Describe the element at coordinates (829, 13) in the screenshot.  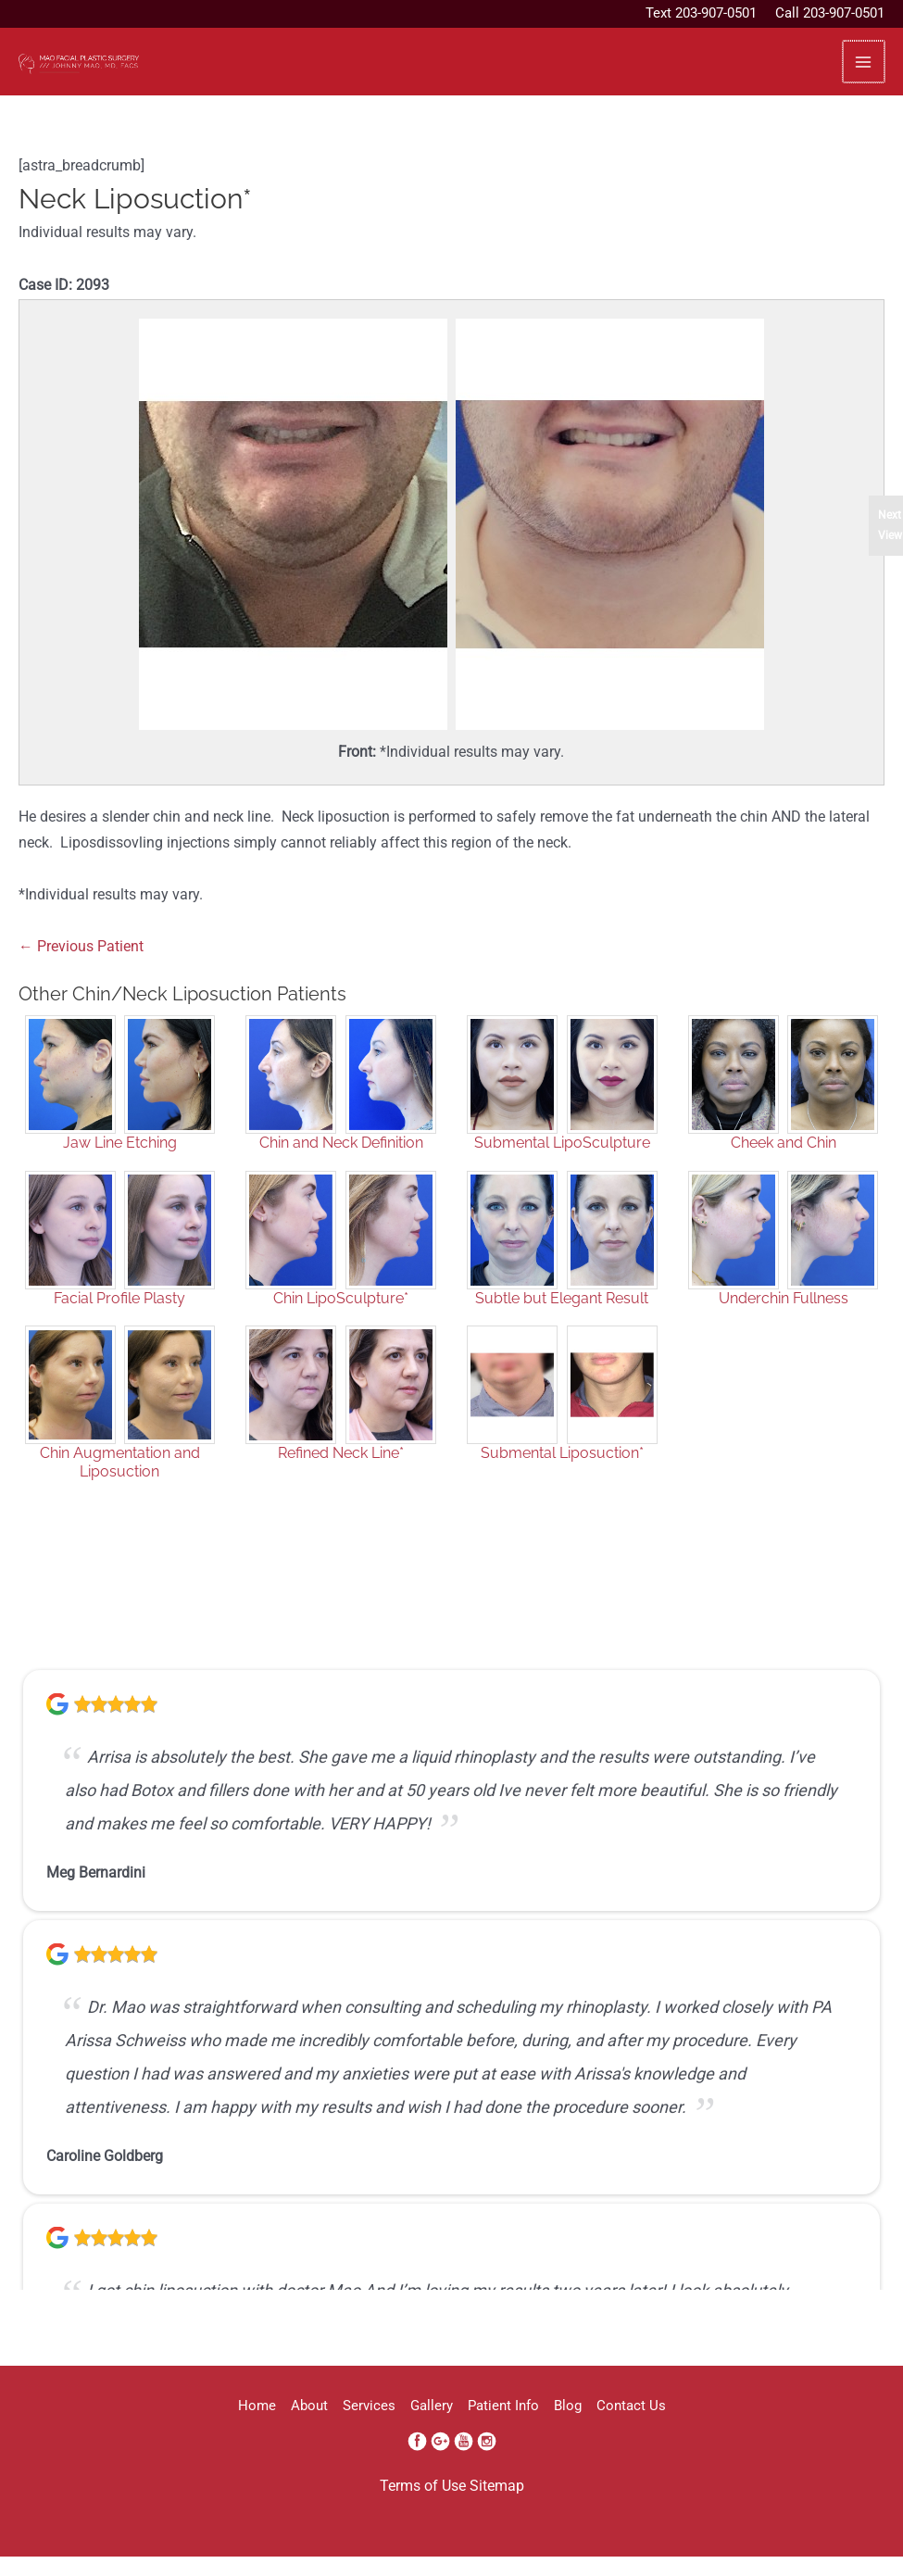
I see `Call 203-907-0501` at that location.